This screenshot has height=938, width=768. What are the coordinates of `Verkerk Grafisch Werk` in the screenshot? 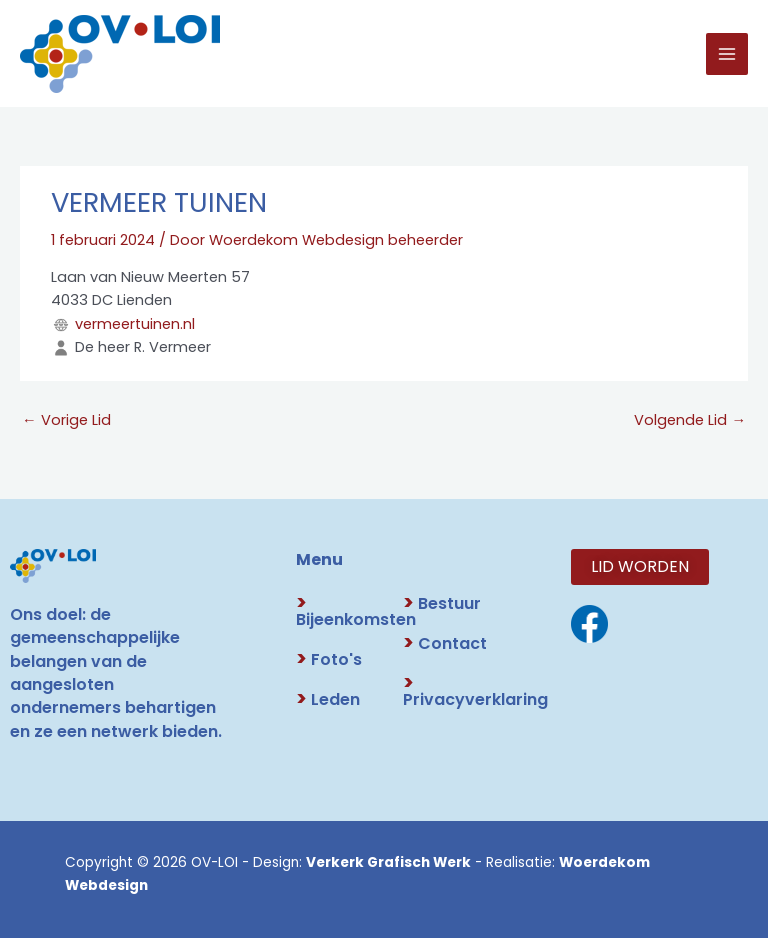 It's located at (388, 862).